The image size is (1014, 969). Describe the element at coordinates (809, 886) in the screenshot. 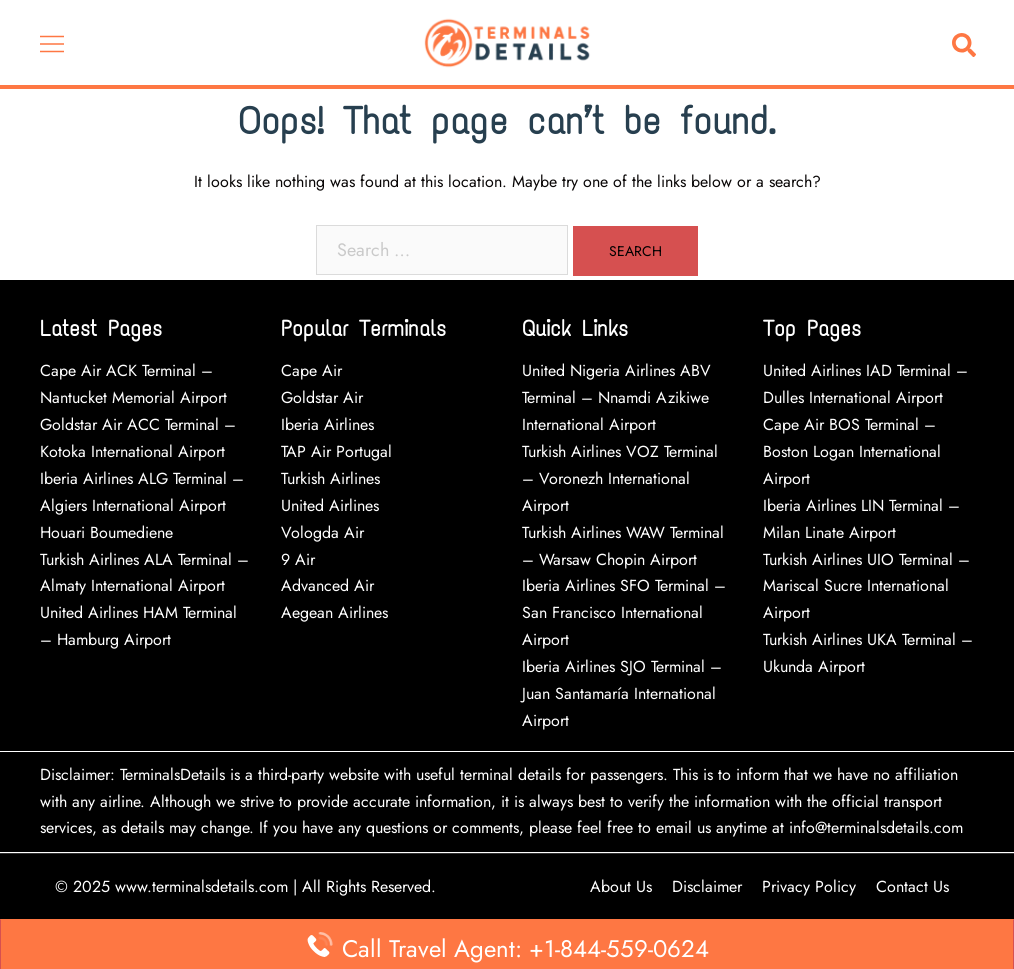

I see `Privacy Policy` at that location.